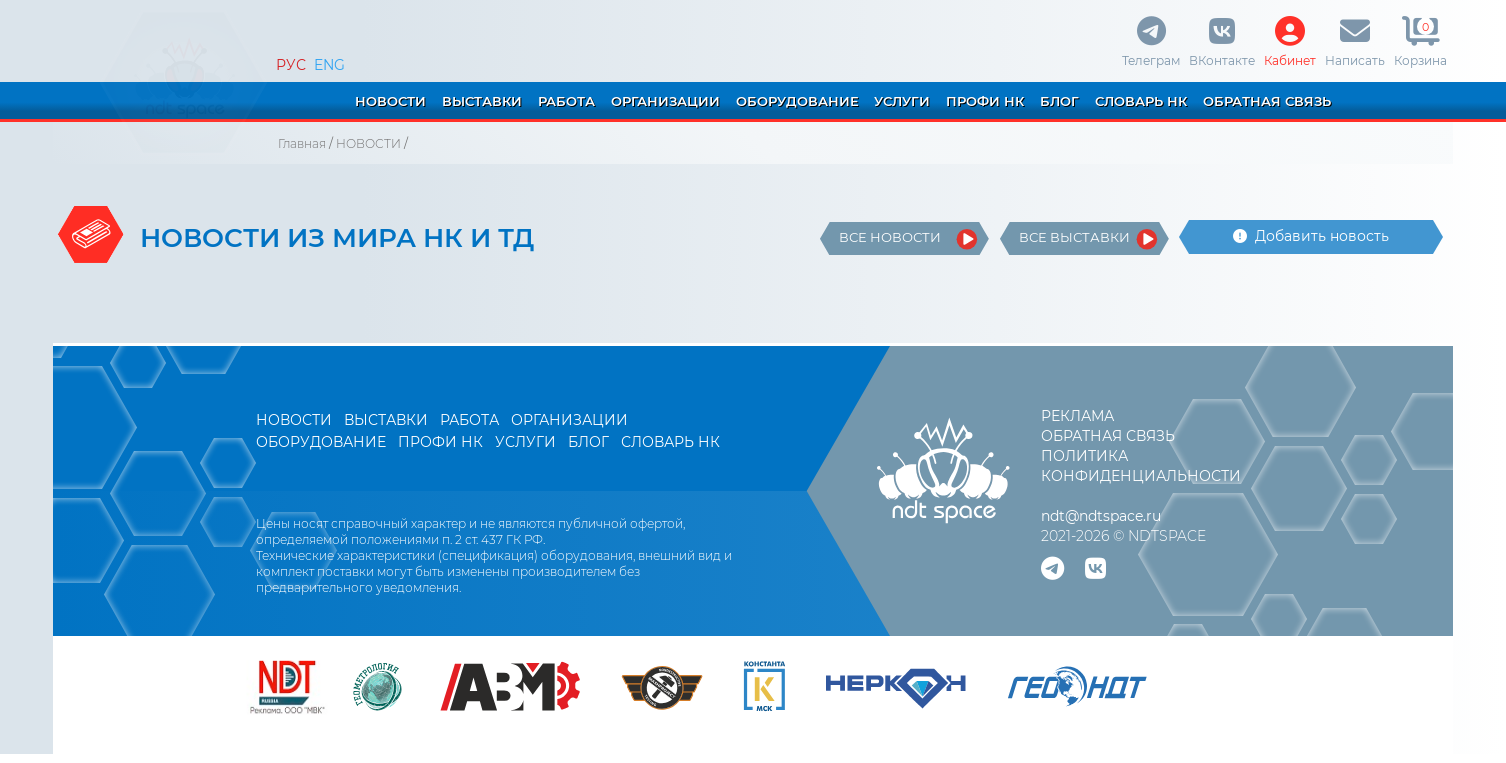 This screenshot has height=763, width=1506. I want to click on ВСЕ НОВОСТИ, so click(890, 237).